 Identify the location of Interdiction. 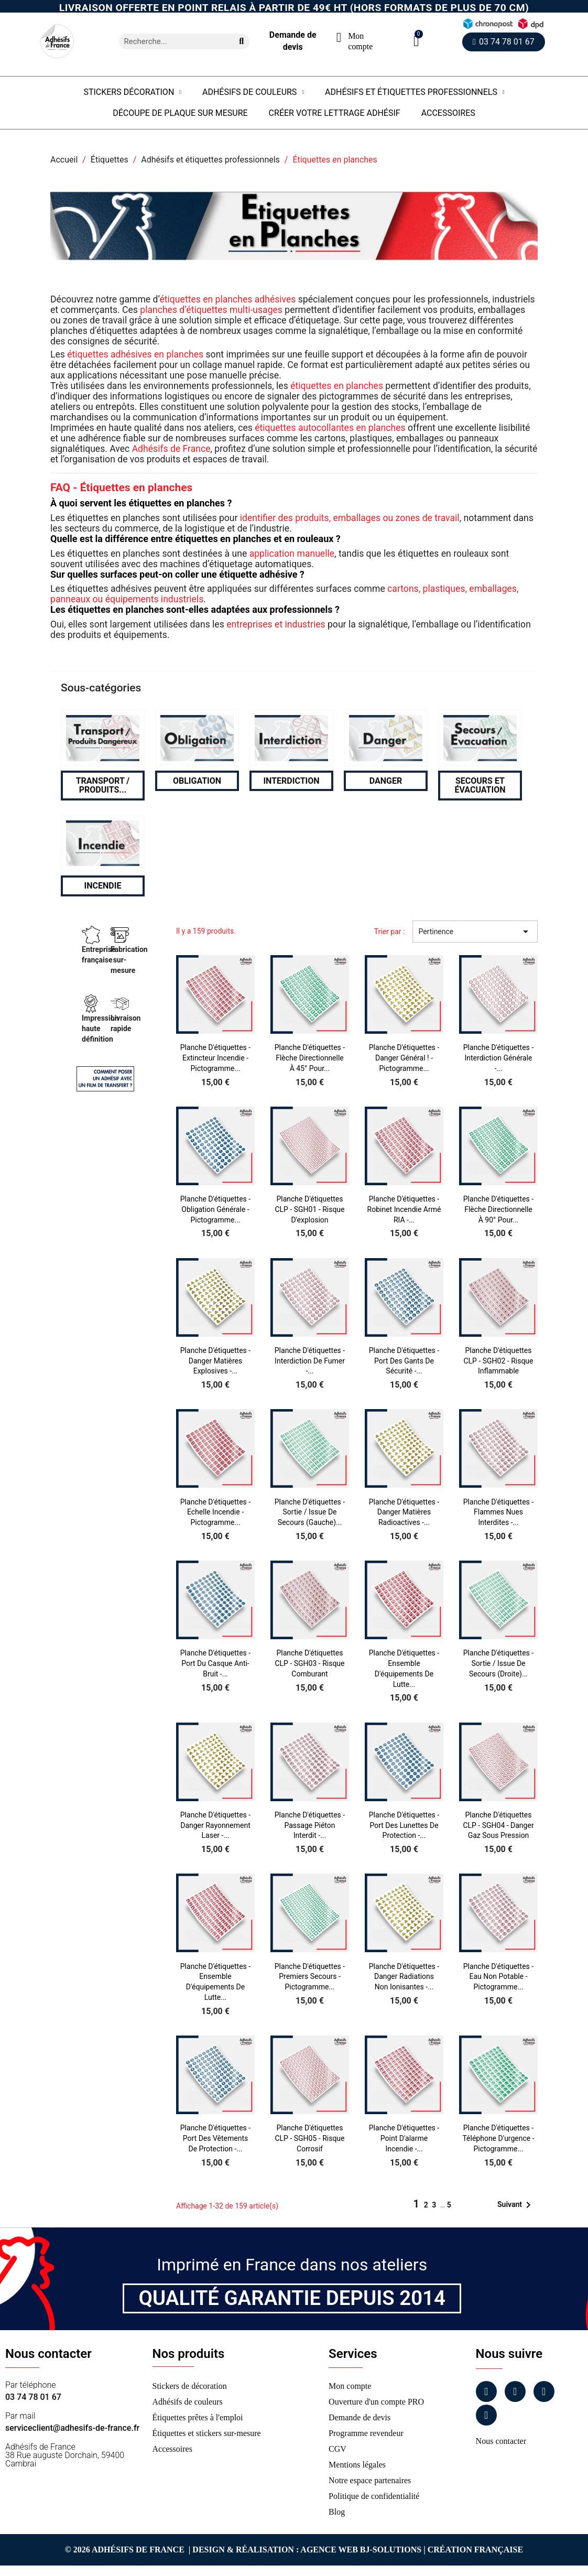
(291, 781).